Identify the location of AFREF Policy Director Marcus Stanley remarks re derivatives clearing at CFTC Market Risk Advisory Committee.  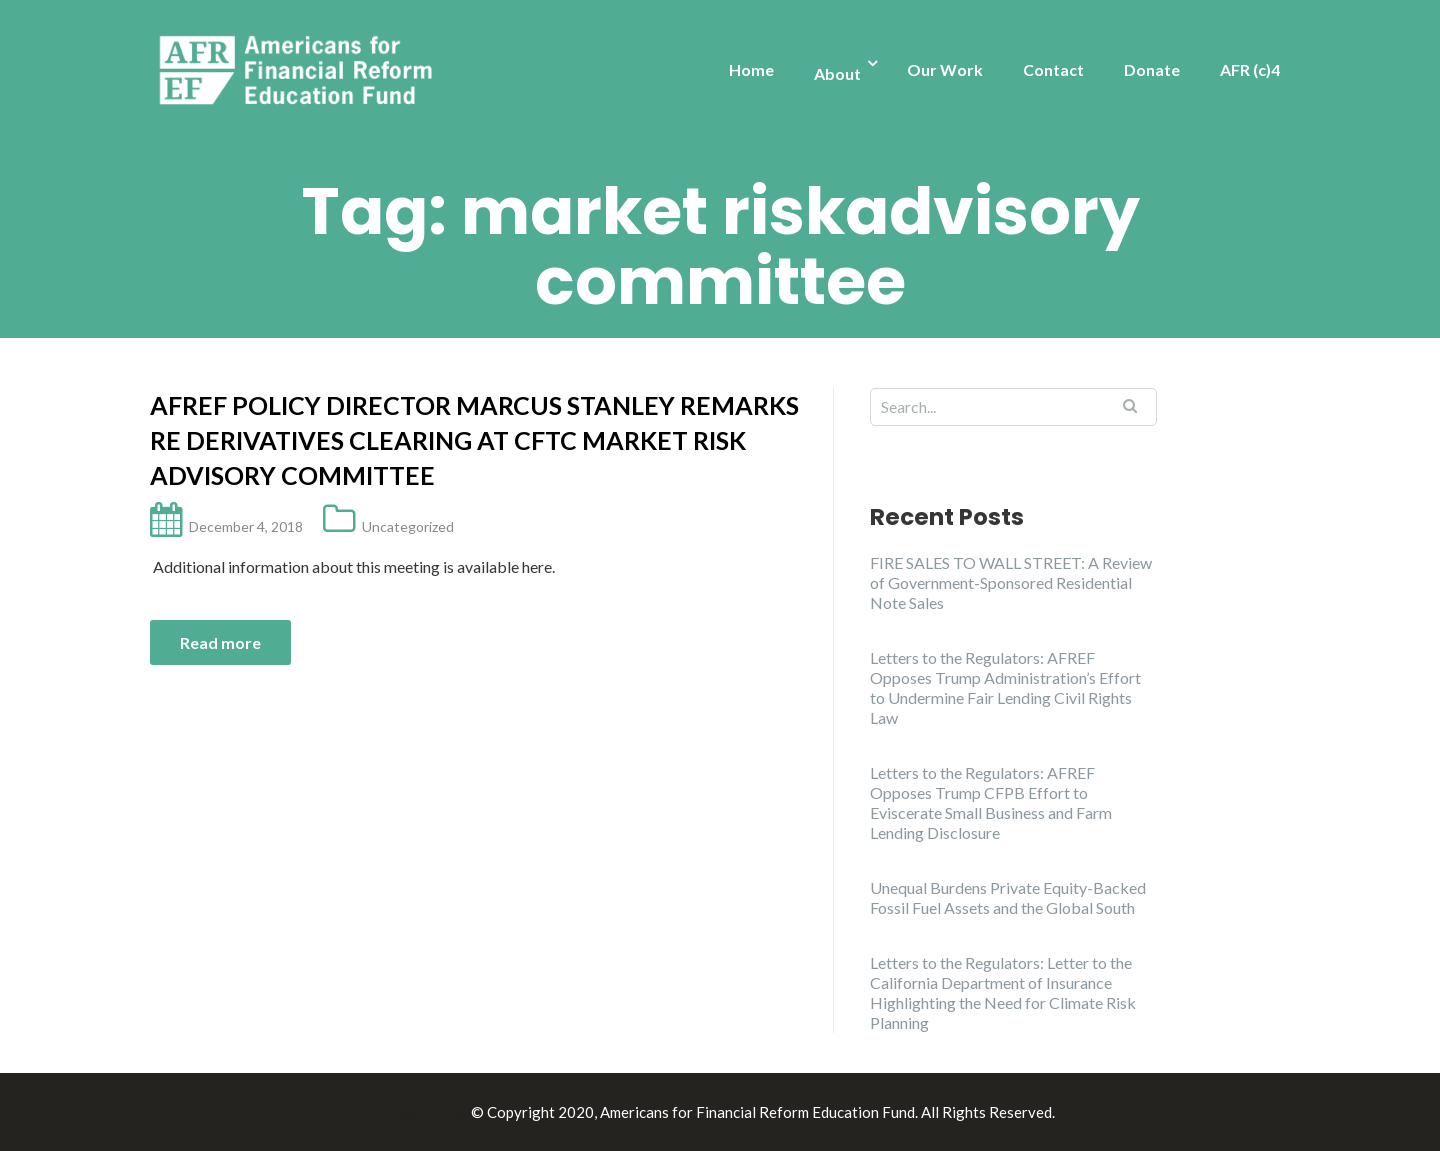
(474, 440).